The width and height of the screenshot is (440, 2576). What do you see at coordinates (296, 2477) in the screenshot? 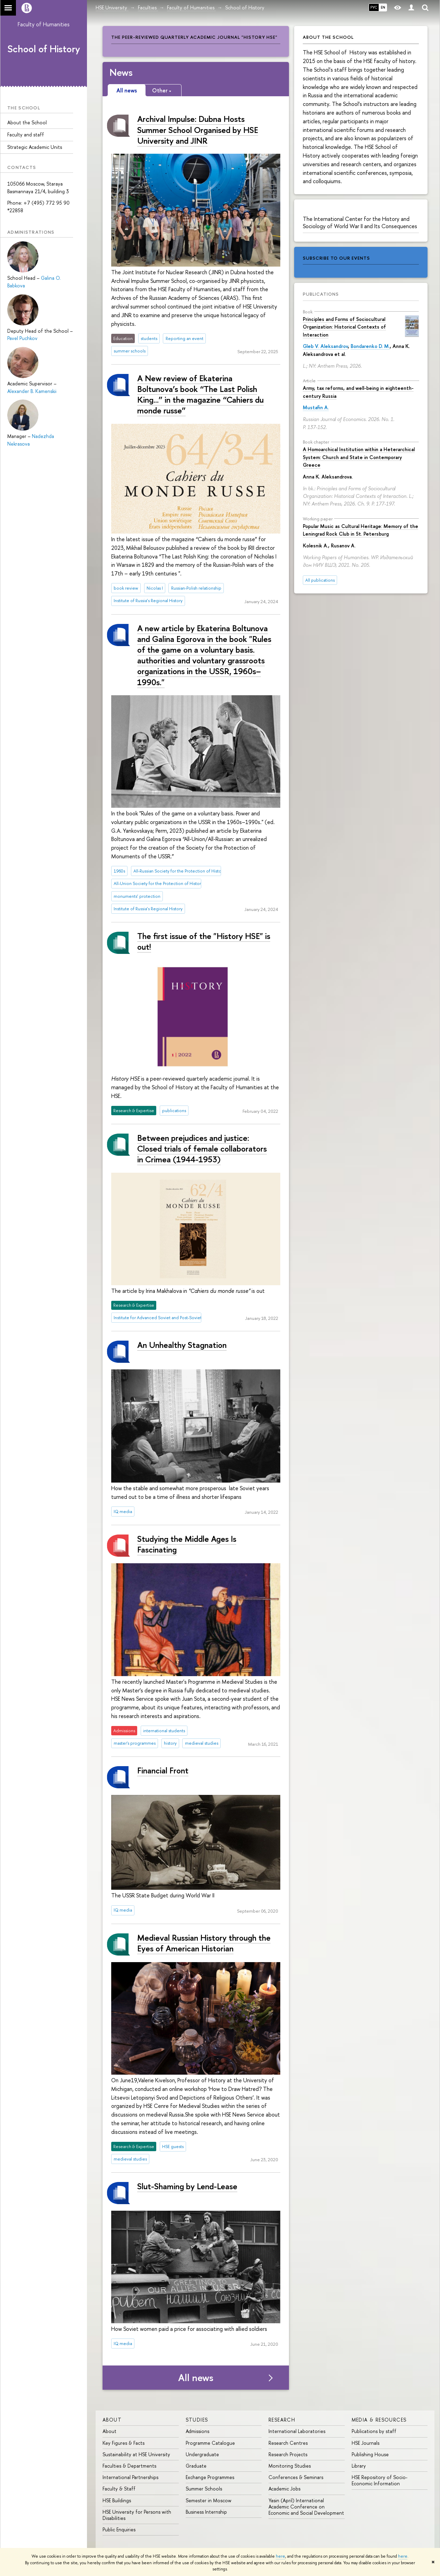
I see `Conferences & Seminars` at bounding box center [296, 2477].